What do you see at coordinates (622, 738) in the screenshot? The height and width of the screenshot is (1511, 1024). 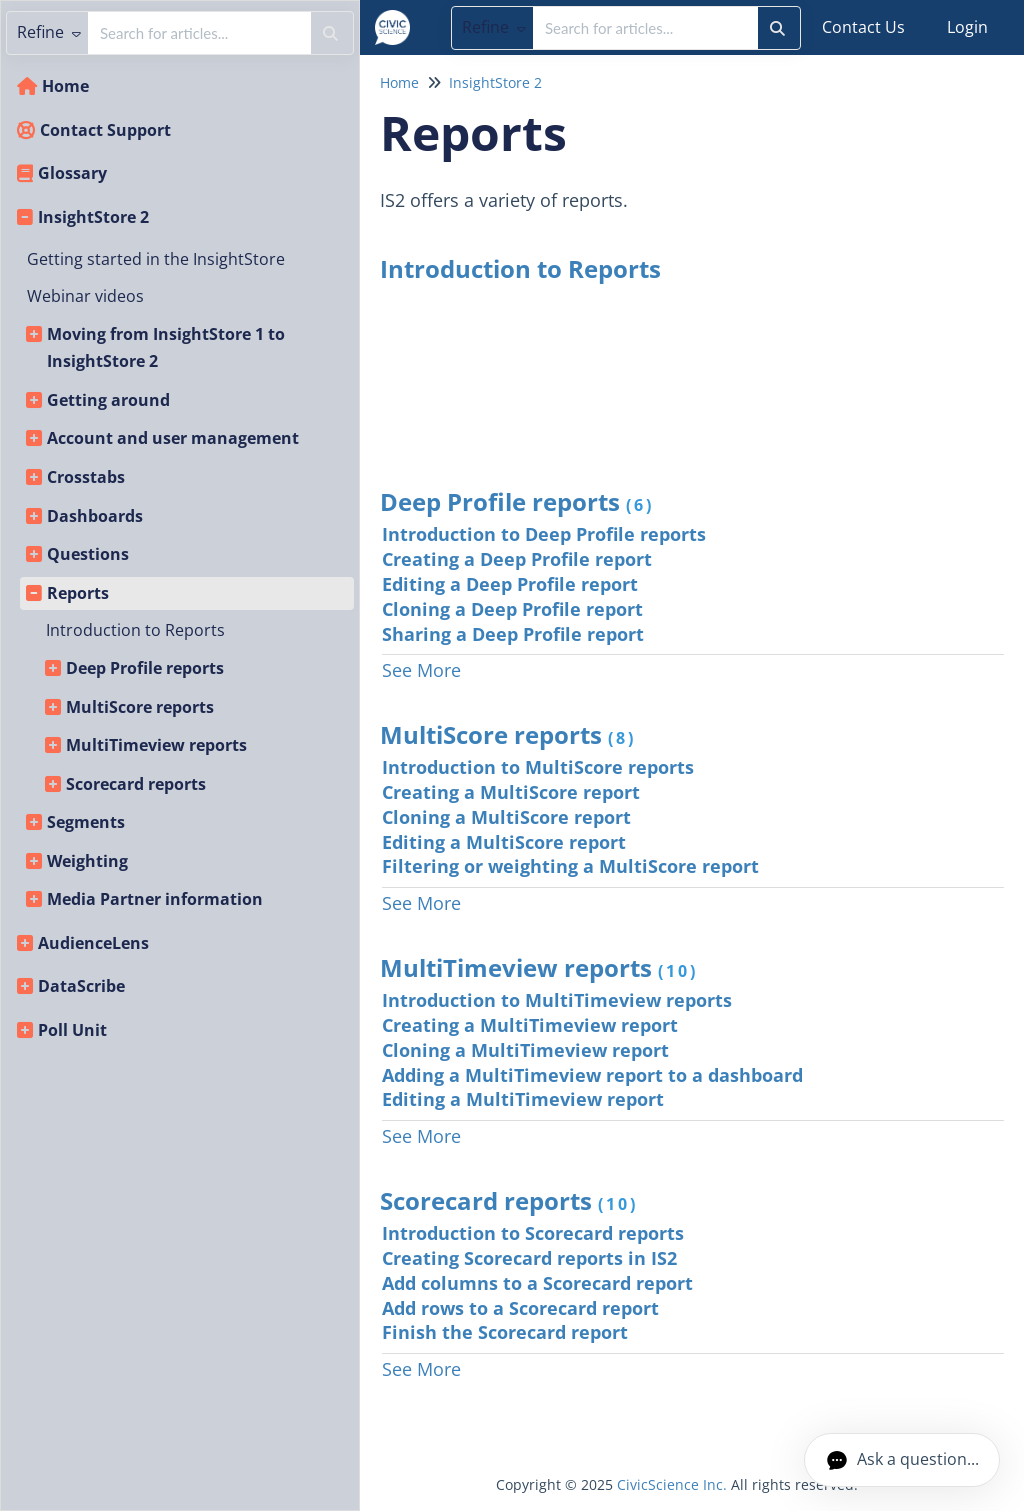 I see `(8)` at bounding box center [622, 738].